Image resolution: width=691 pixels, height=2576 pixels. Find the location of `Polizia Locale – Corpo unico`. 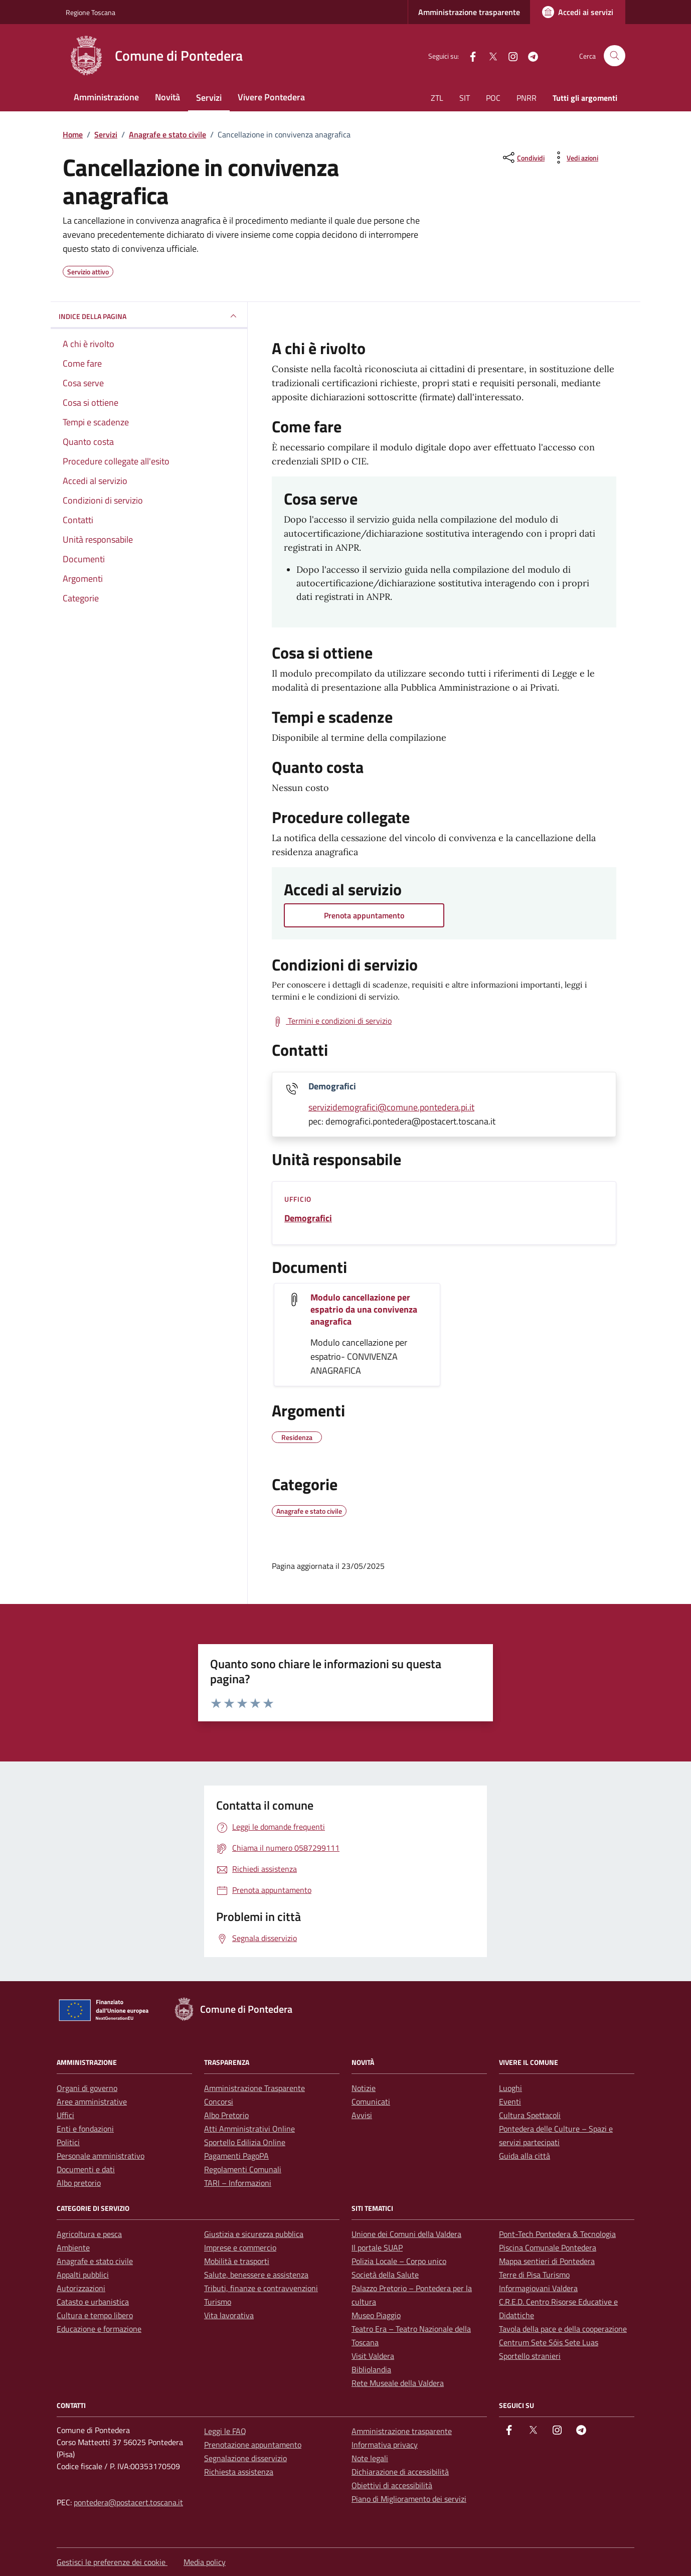

Polizia Locale – Corpo unico is located at coordinates (399, 2261).